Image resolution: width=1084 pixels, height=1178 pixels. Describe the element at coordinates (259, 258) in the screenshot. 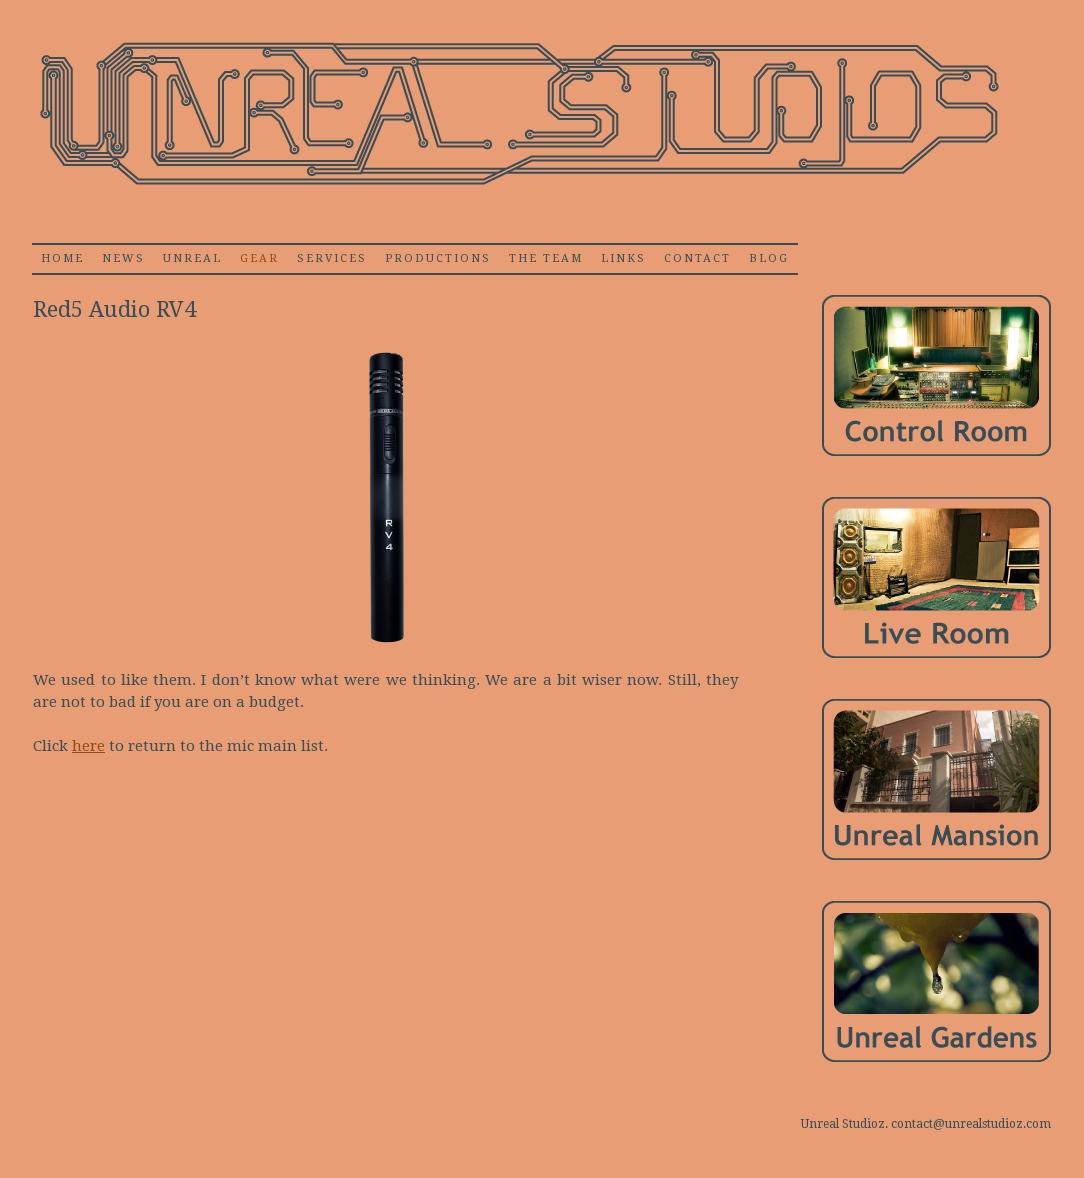

I see `Gear` at that location.